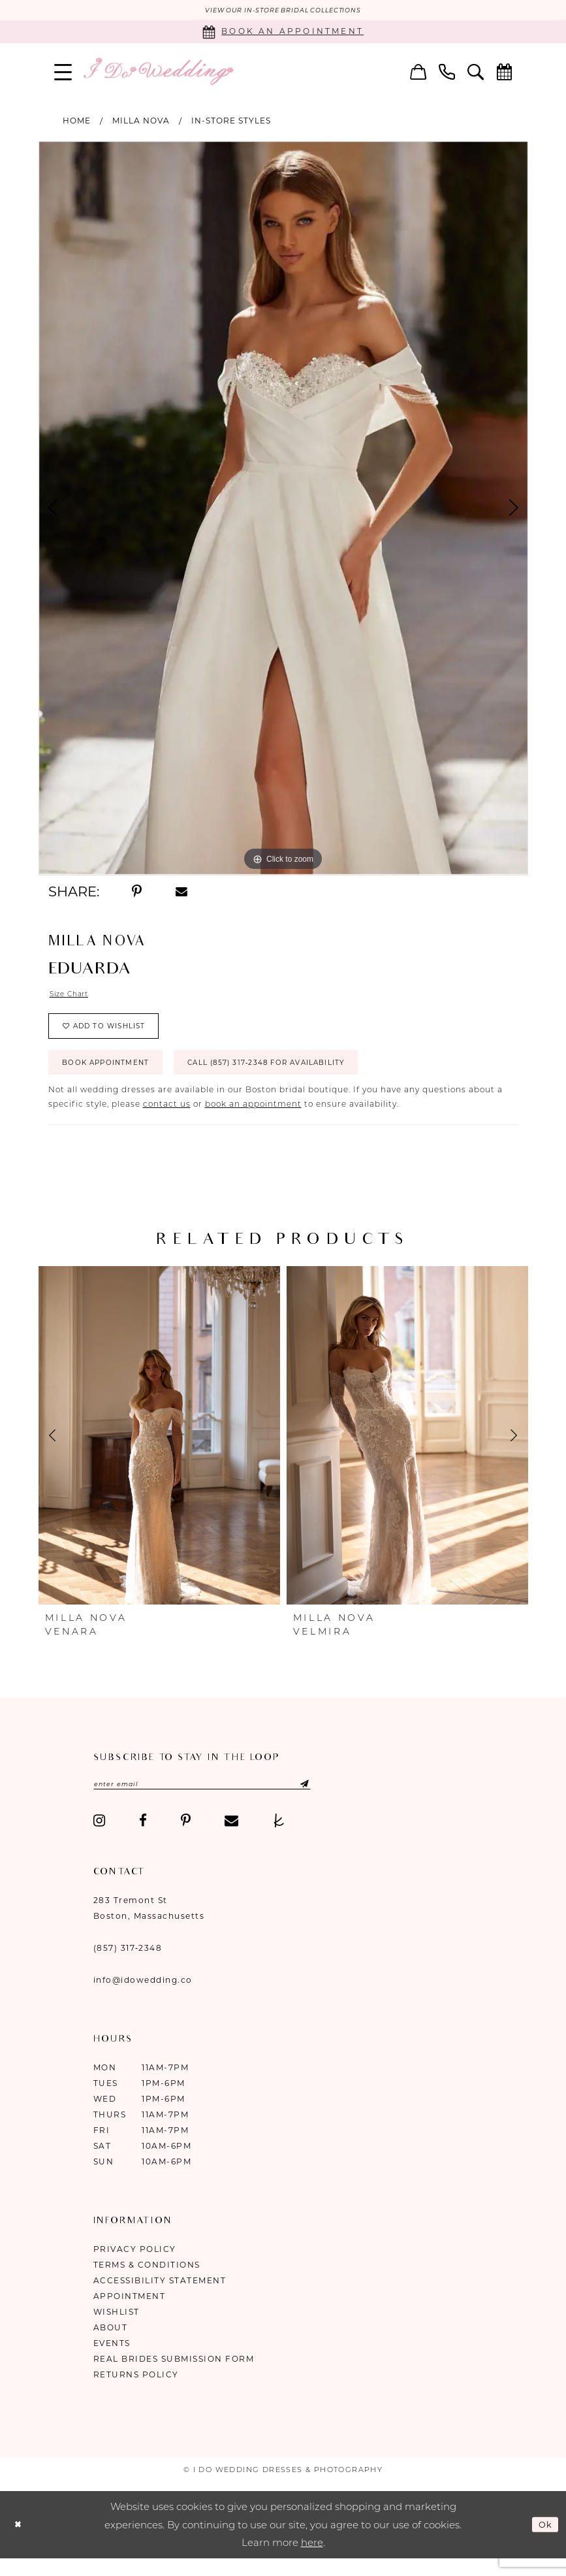  What do you see at coordinates (63, 73) in the screenshot?
I see `[menuitem]` at bounding box center [63, 73].